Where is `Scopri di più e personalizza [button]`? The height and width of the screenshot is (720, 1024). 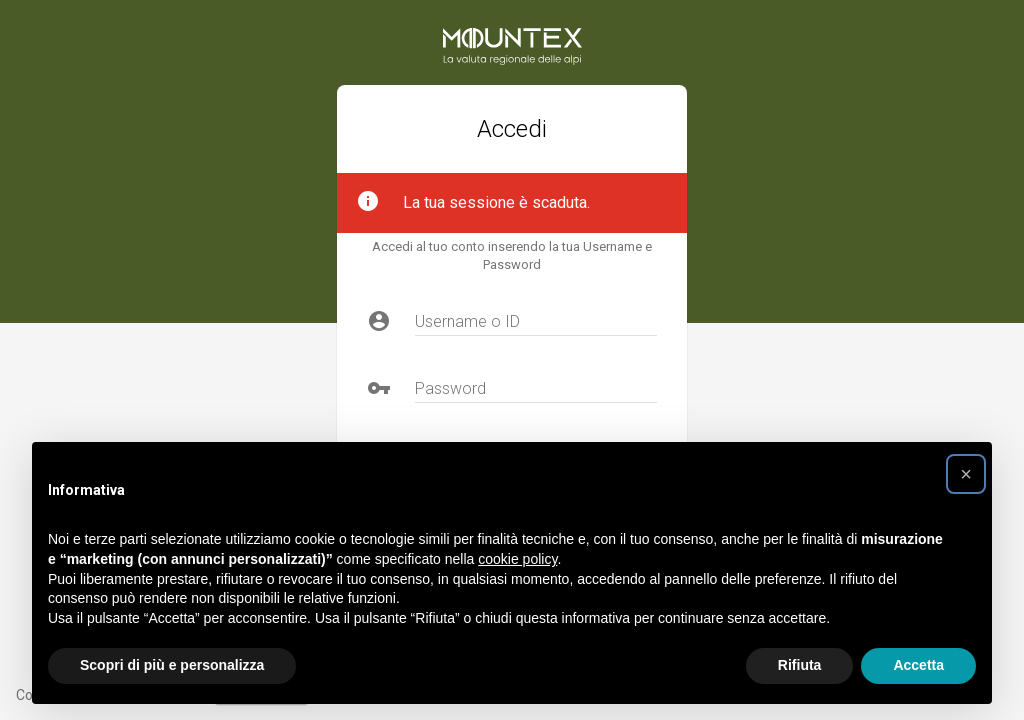
Scopri di più e personalizza [button] is located at coordinates (172, 665).